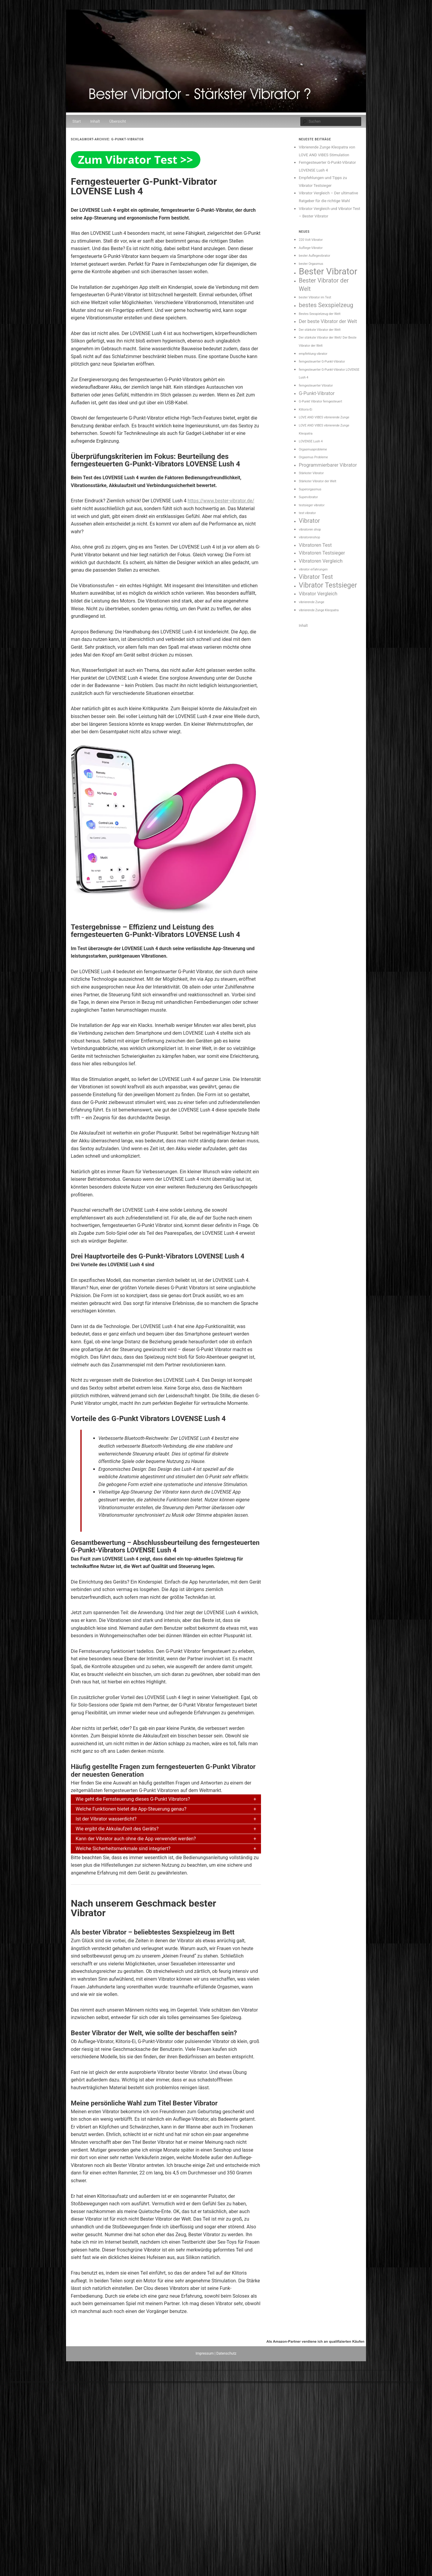  Describe the element at coordinates (308, 497) in the screenshot. I see `Supervibrator [Supervibrator (1 Eintrag)]` at that location.